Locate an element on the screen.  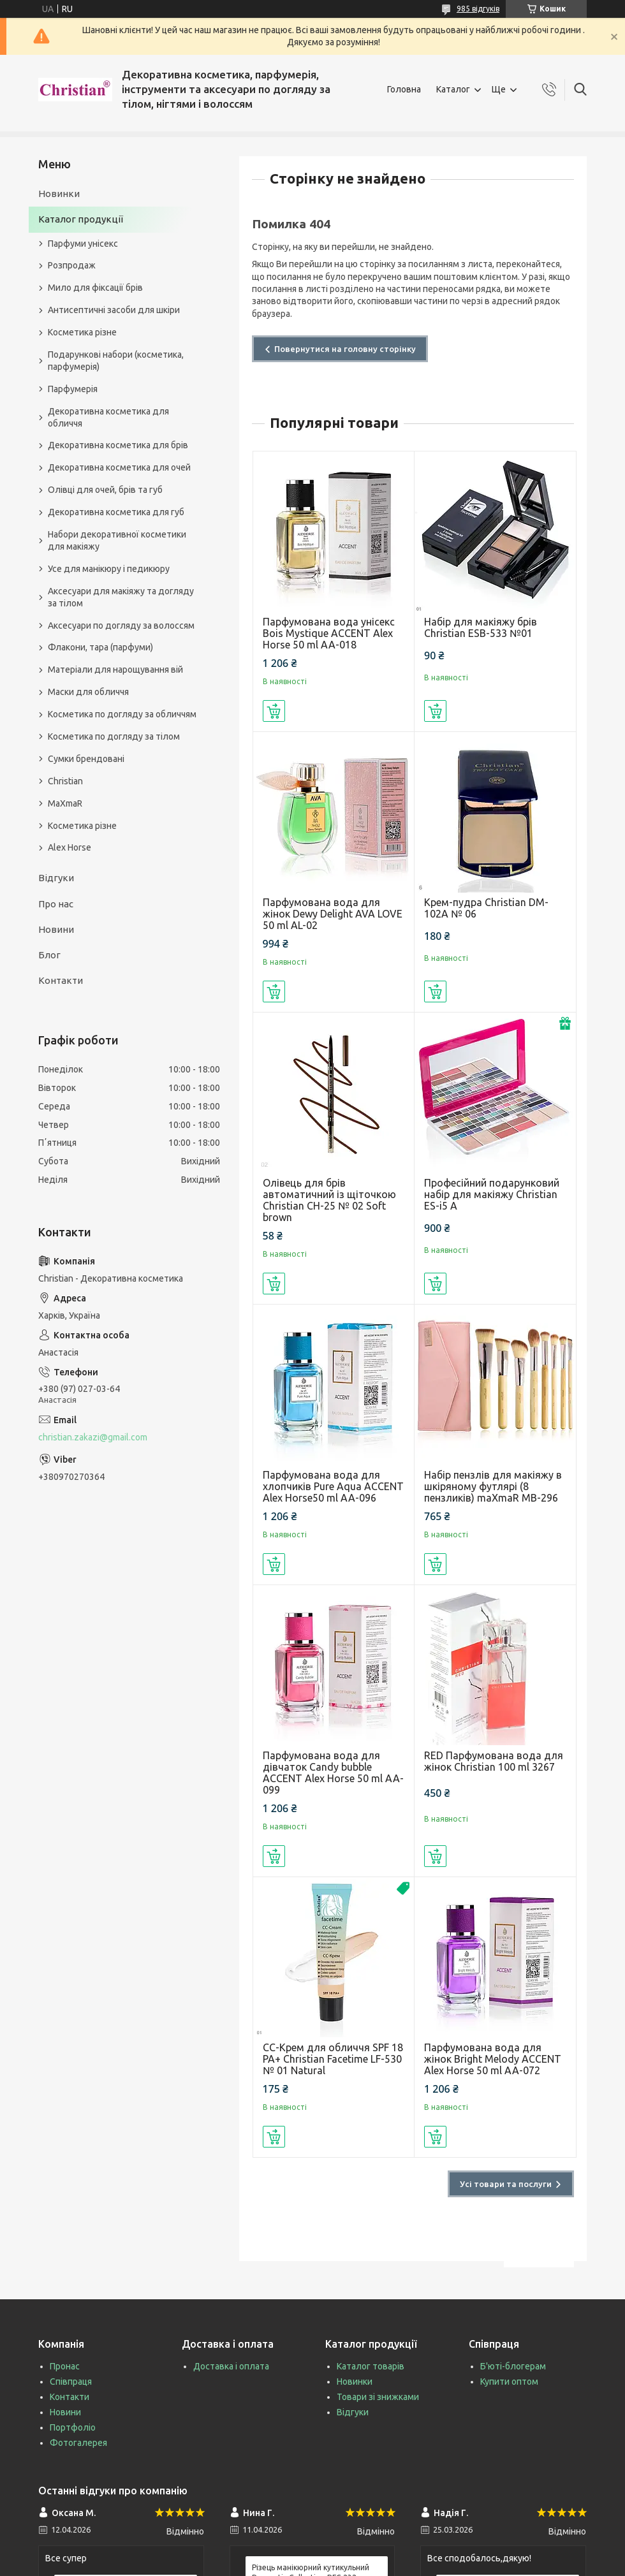
Мило для фіксації брів is located at coordinates (95, 287).